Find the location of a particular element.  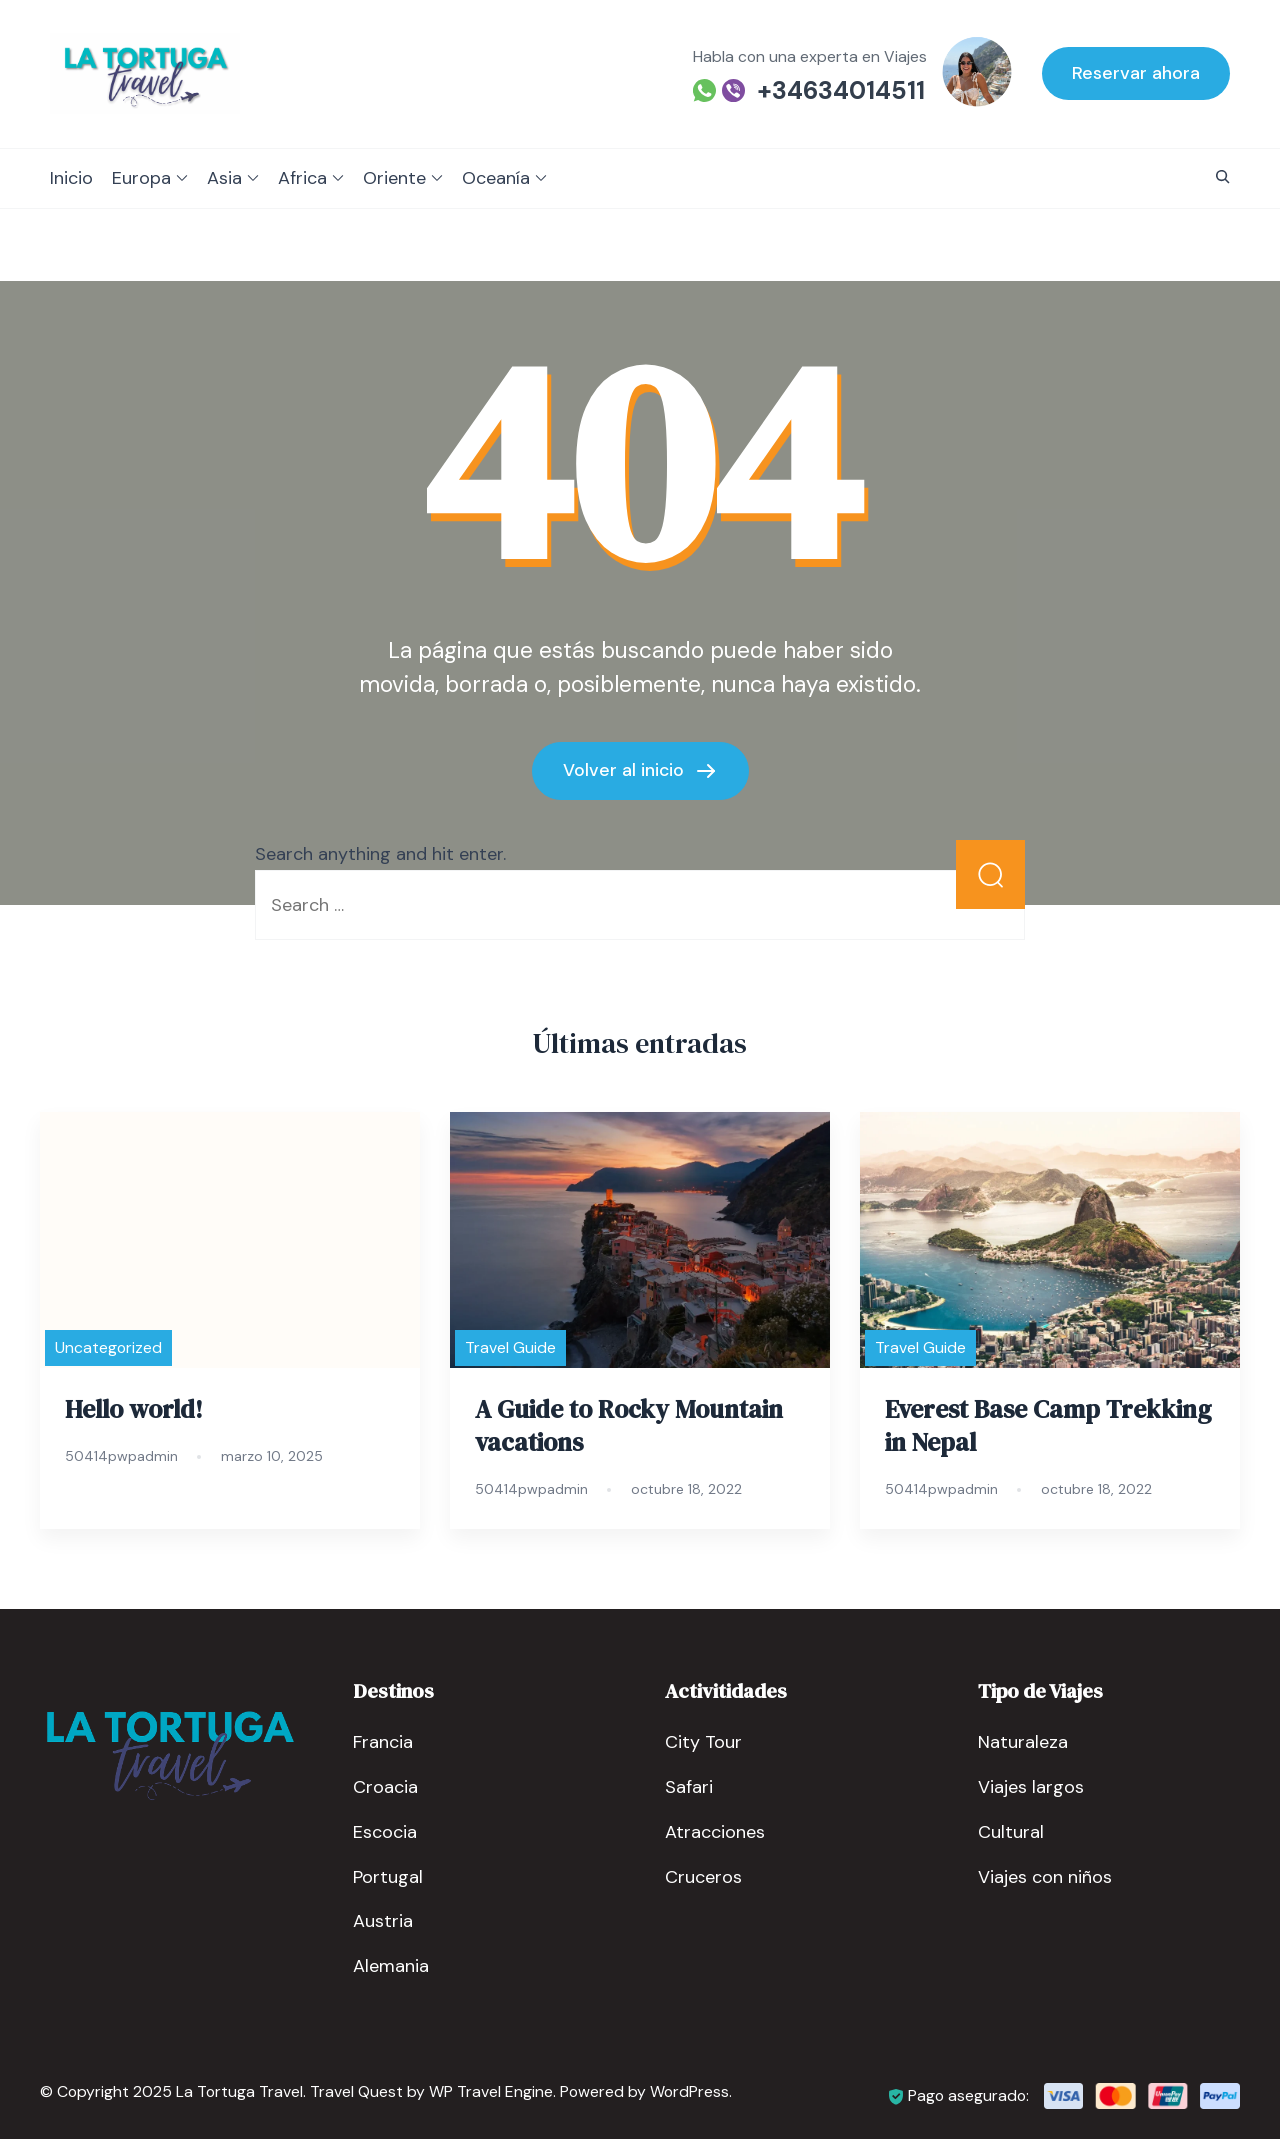

Alemania is located at coordinates (391, 1966).